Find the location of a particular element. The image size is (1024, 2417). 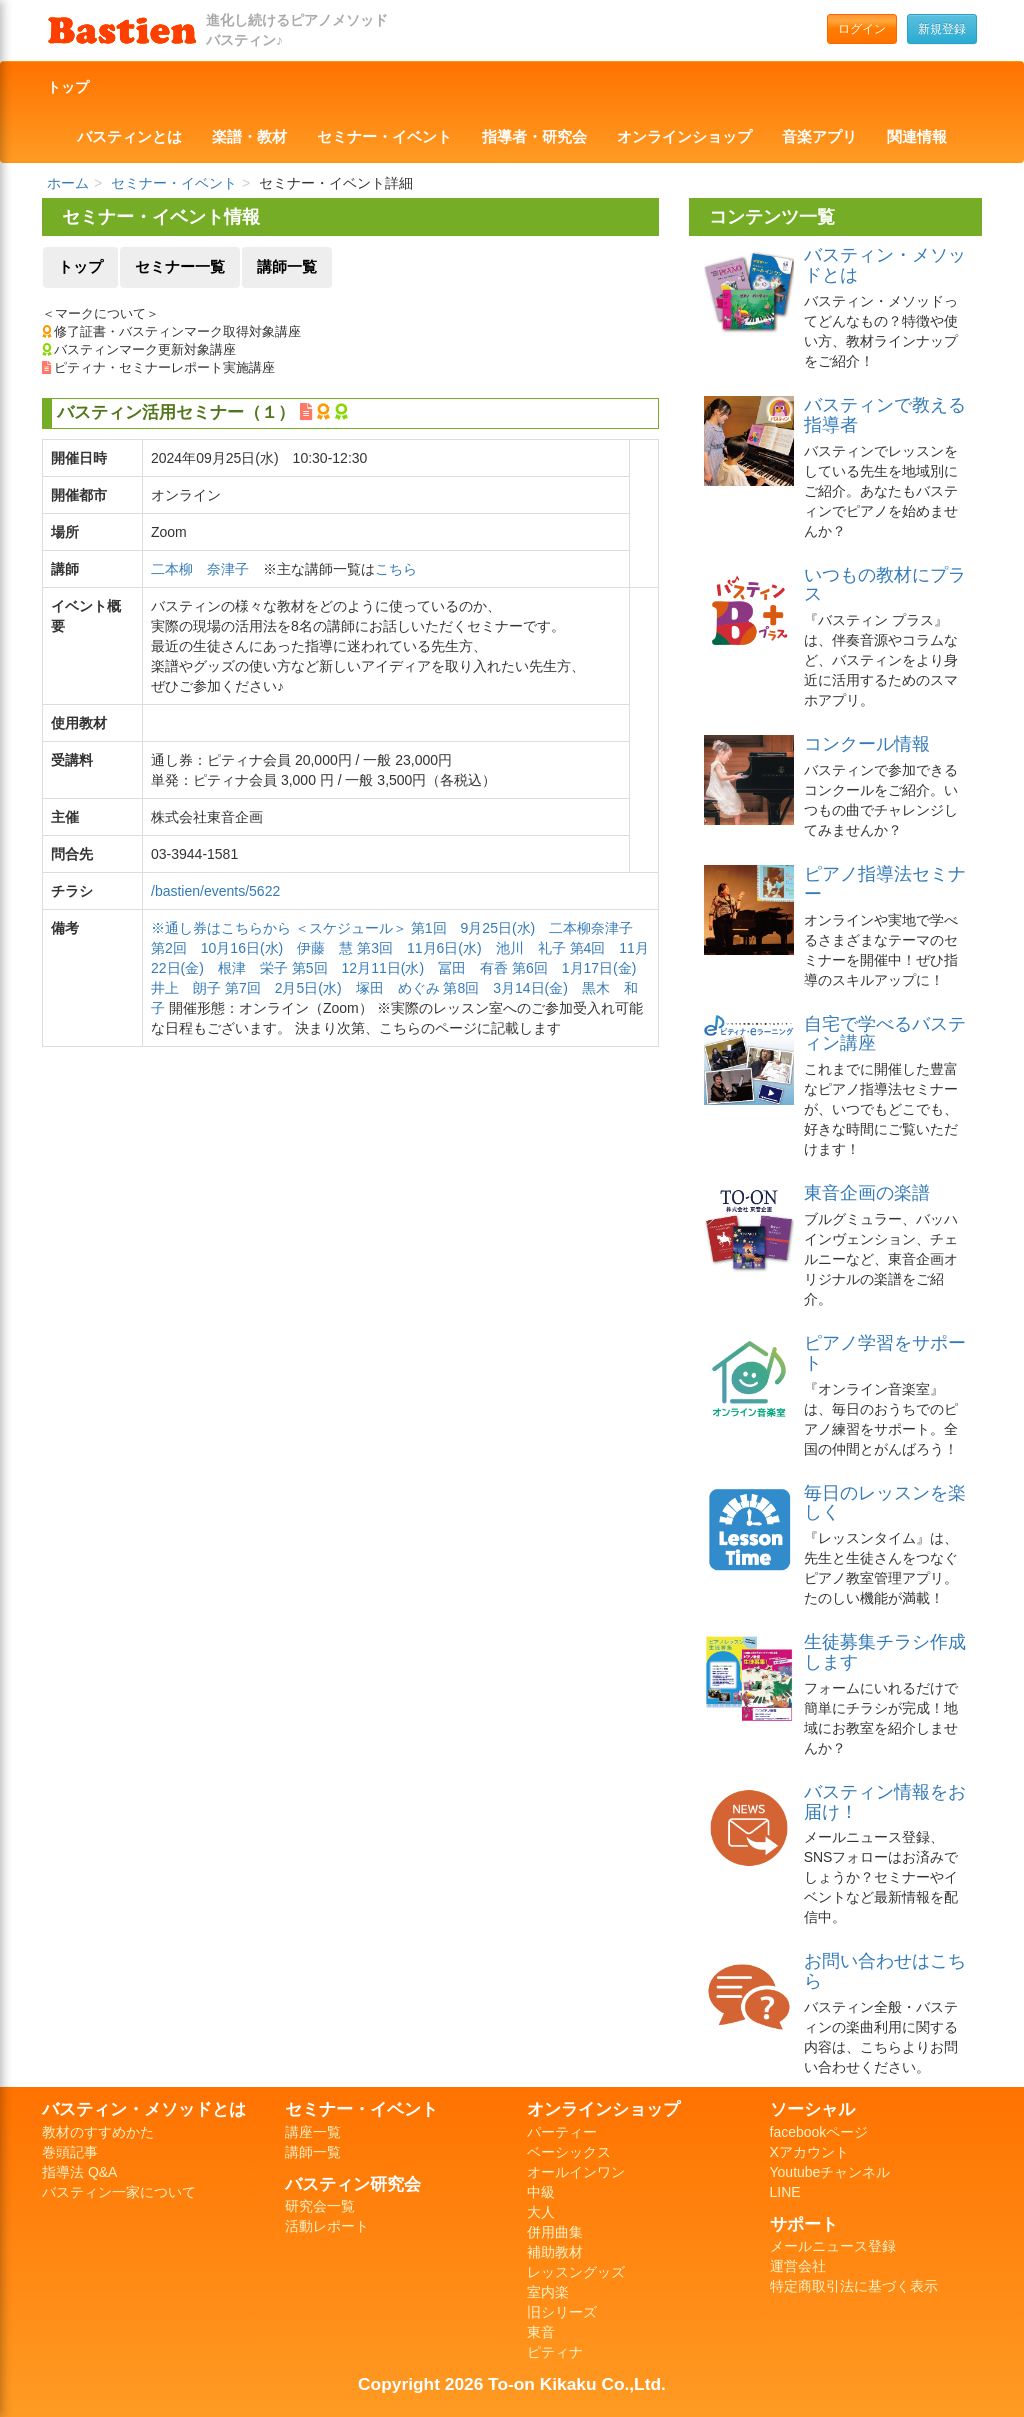

Copyright 2026 To-on Kikaku Co.,Ltd. is located at coordinates (512, 2384).